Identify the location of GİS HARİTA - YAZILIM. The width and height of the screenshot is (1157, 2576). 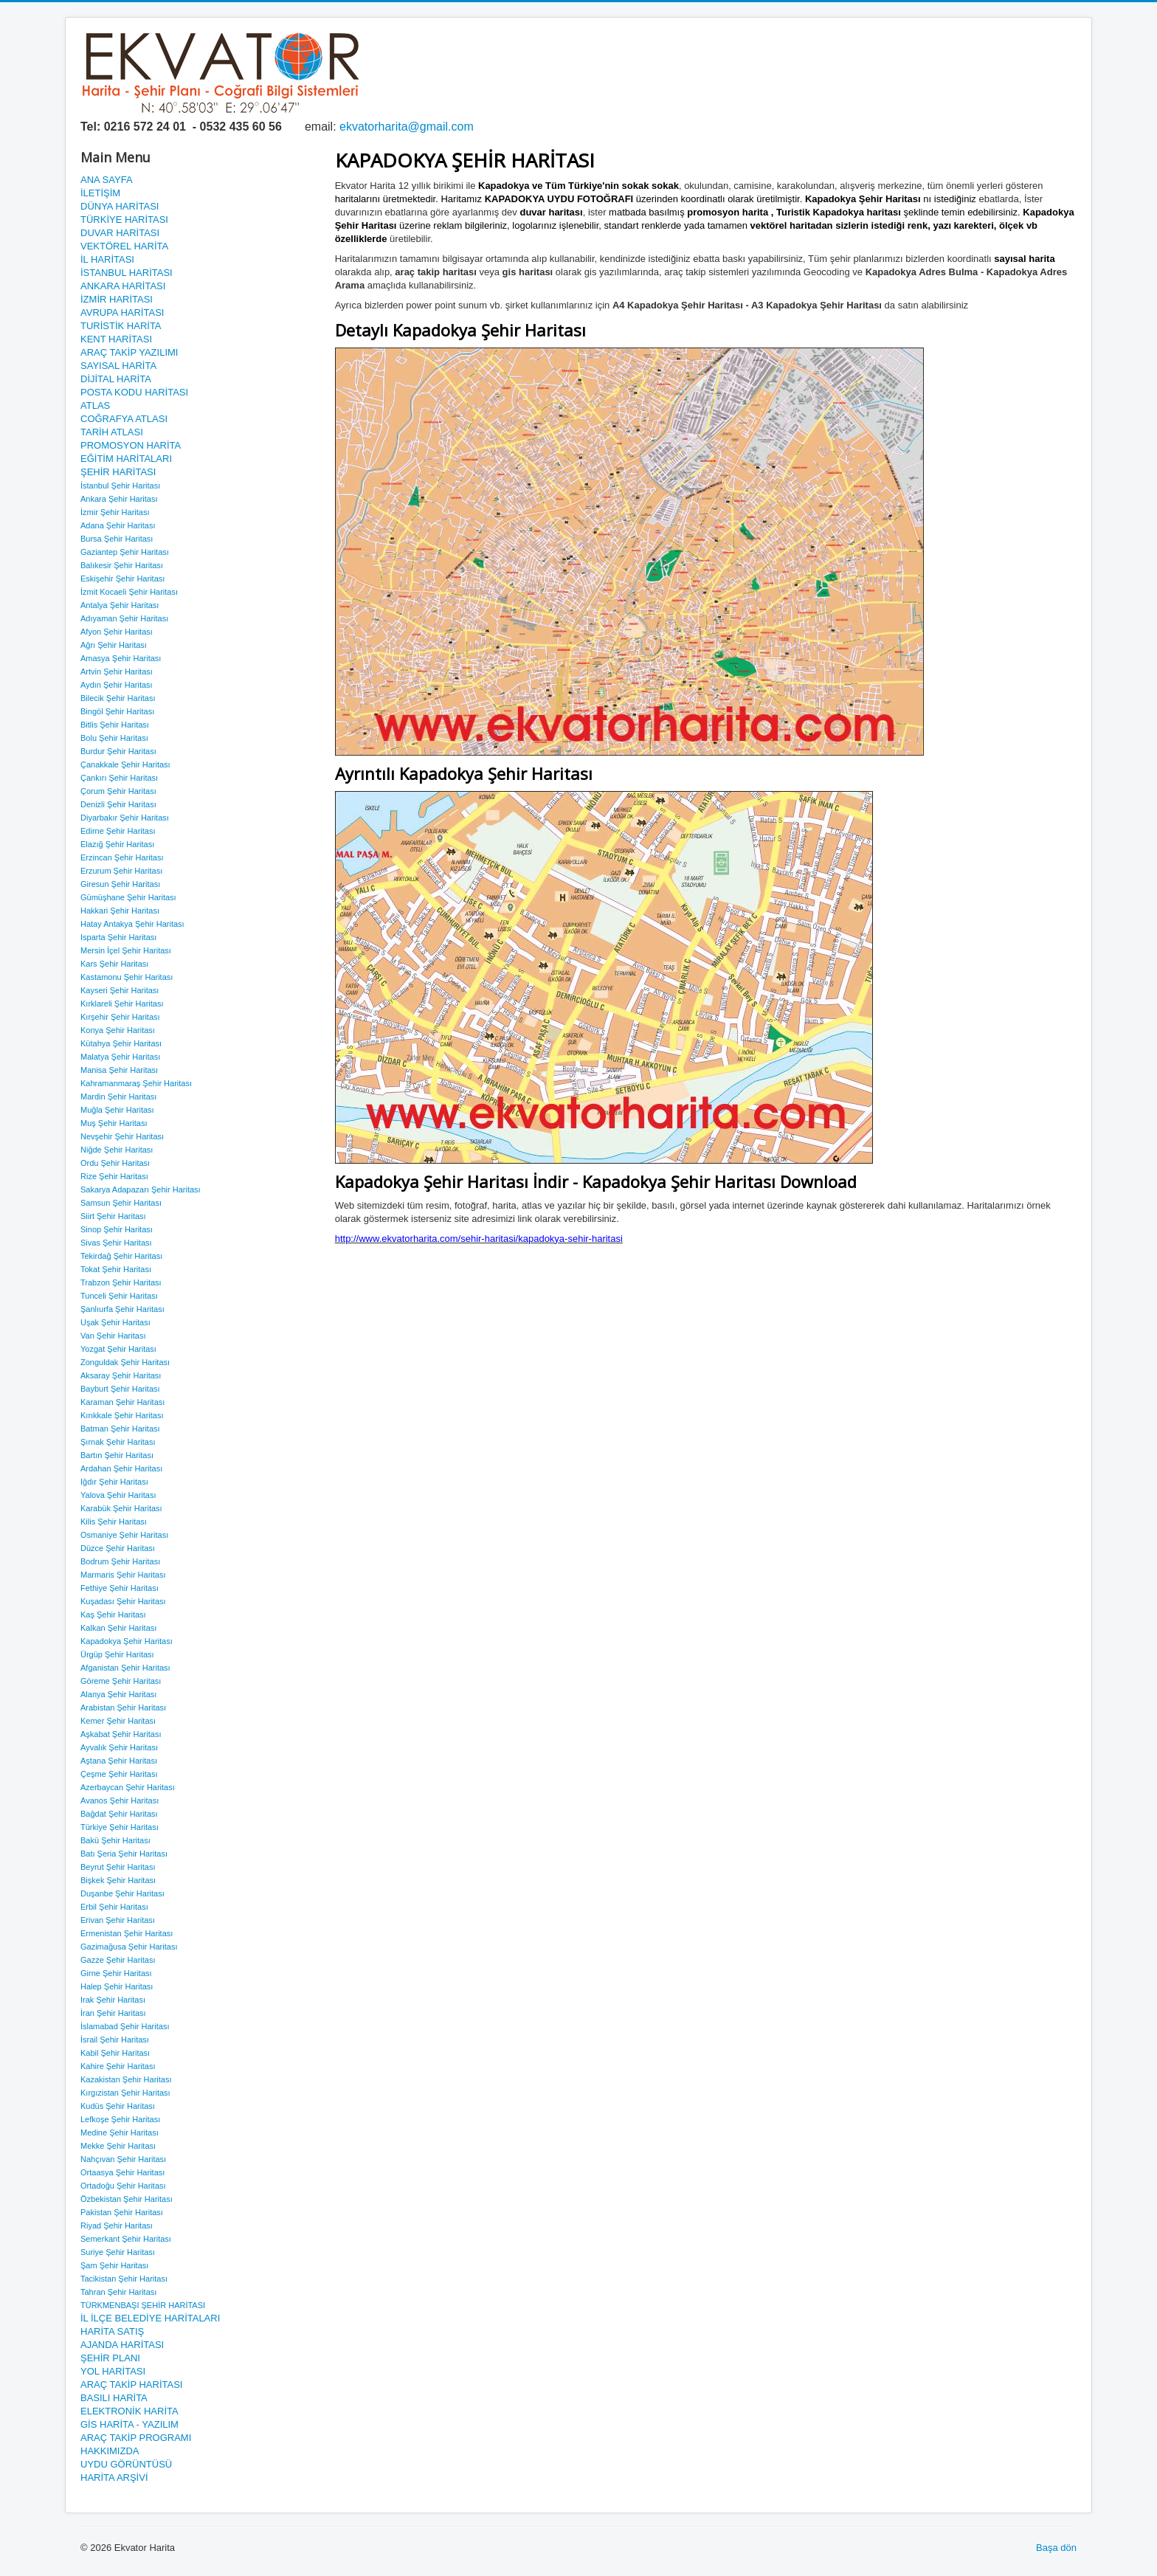
(129, 2424).